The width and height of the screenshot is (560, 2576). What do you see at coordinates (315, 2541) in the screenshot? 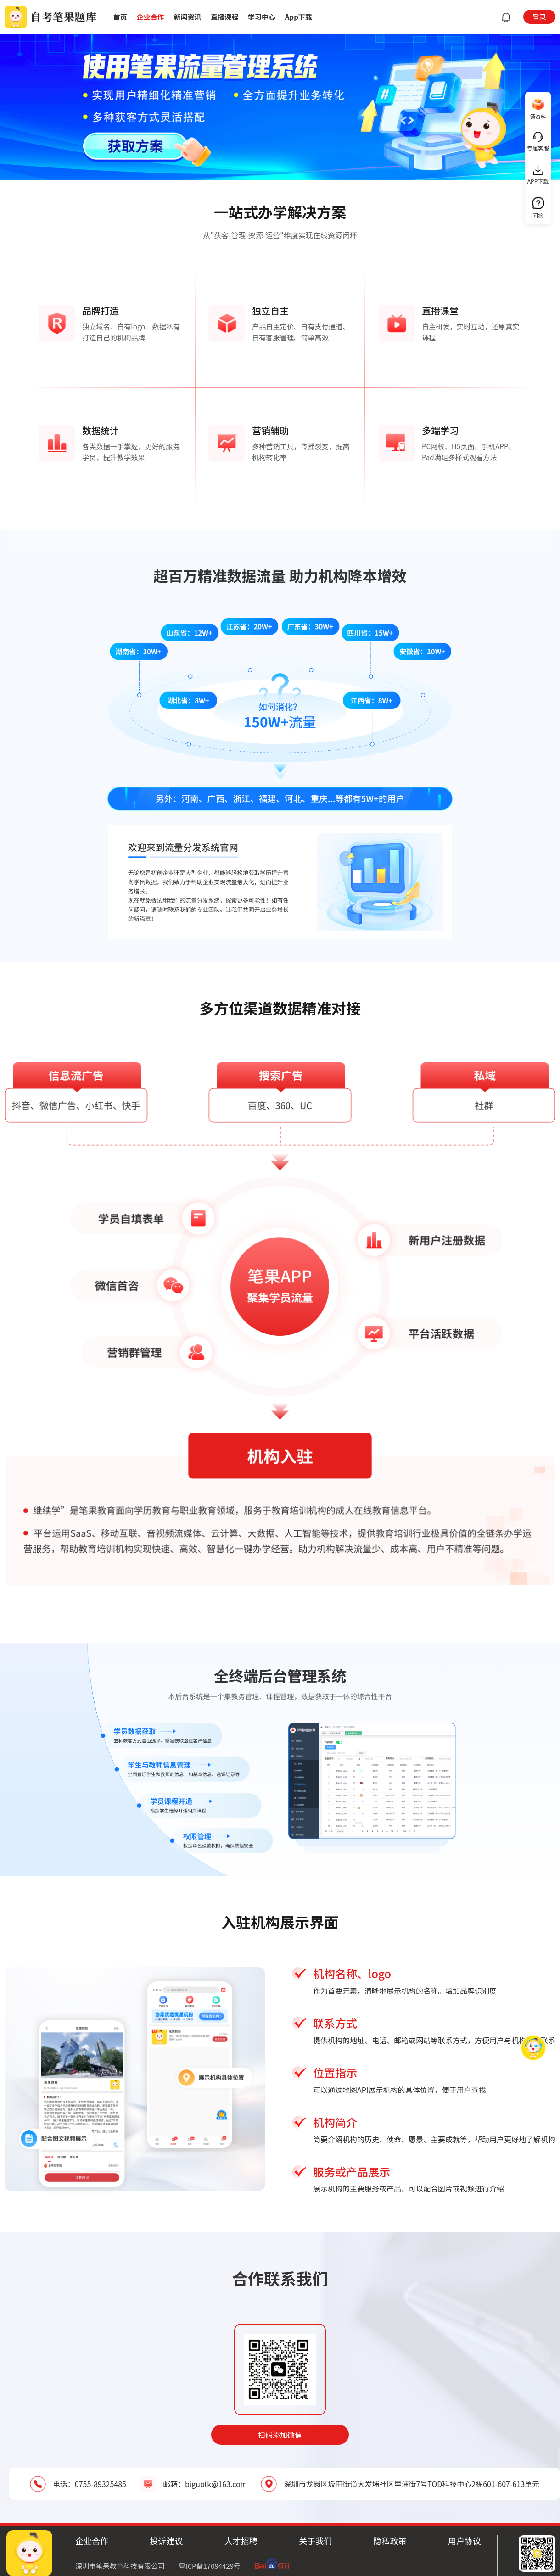
I see `关于我们` at bounding box center [315, 2541].